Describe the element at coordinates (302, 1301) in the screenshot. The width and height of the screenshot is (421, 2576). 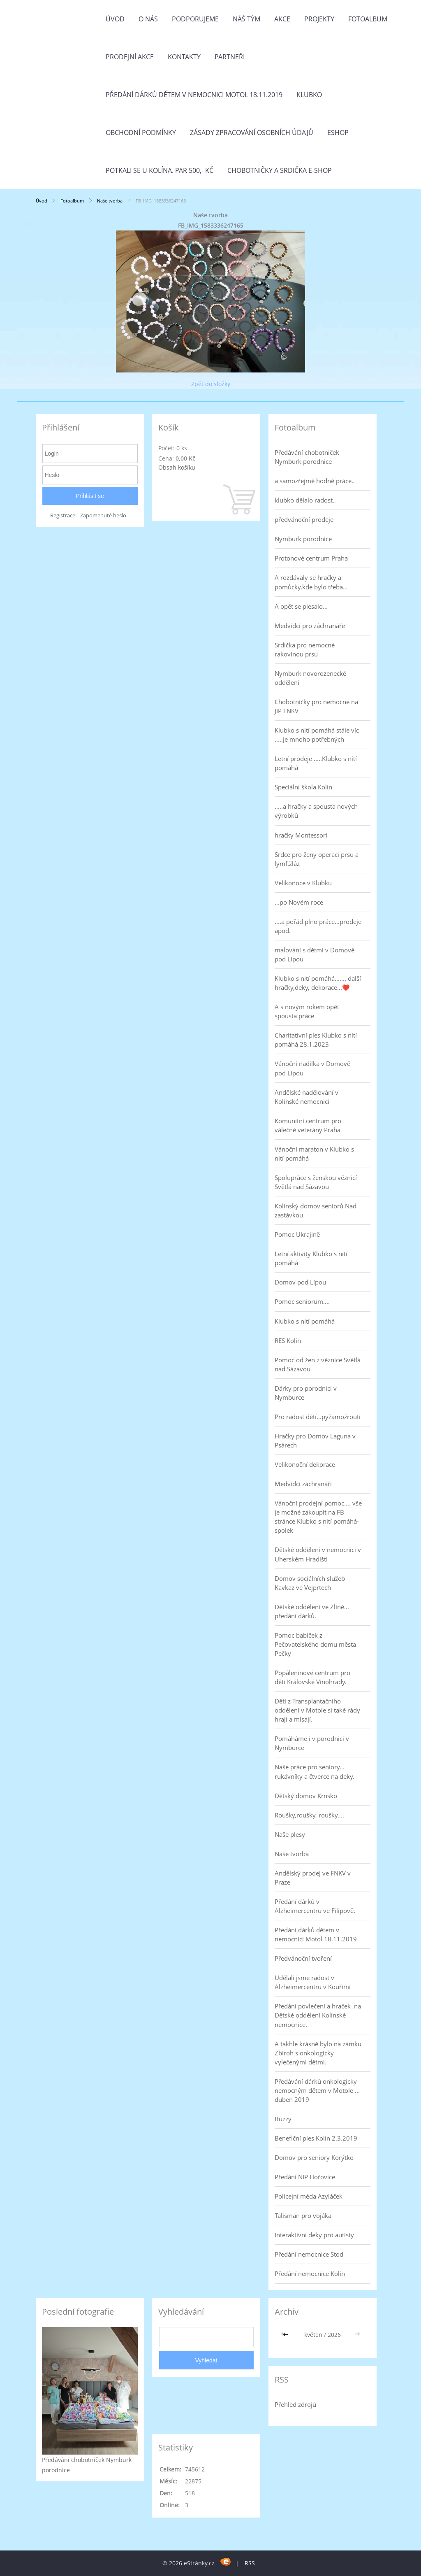
I see `Pomoc seniorům....` at that location.